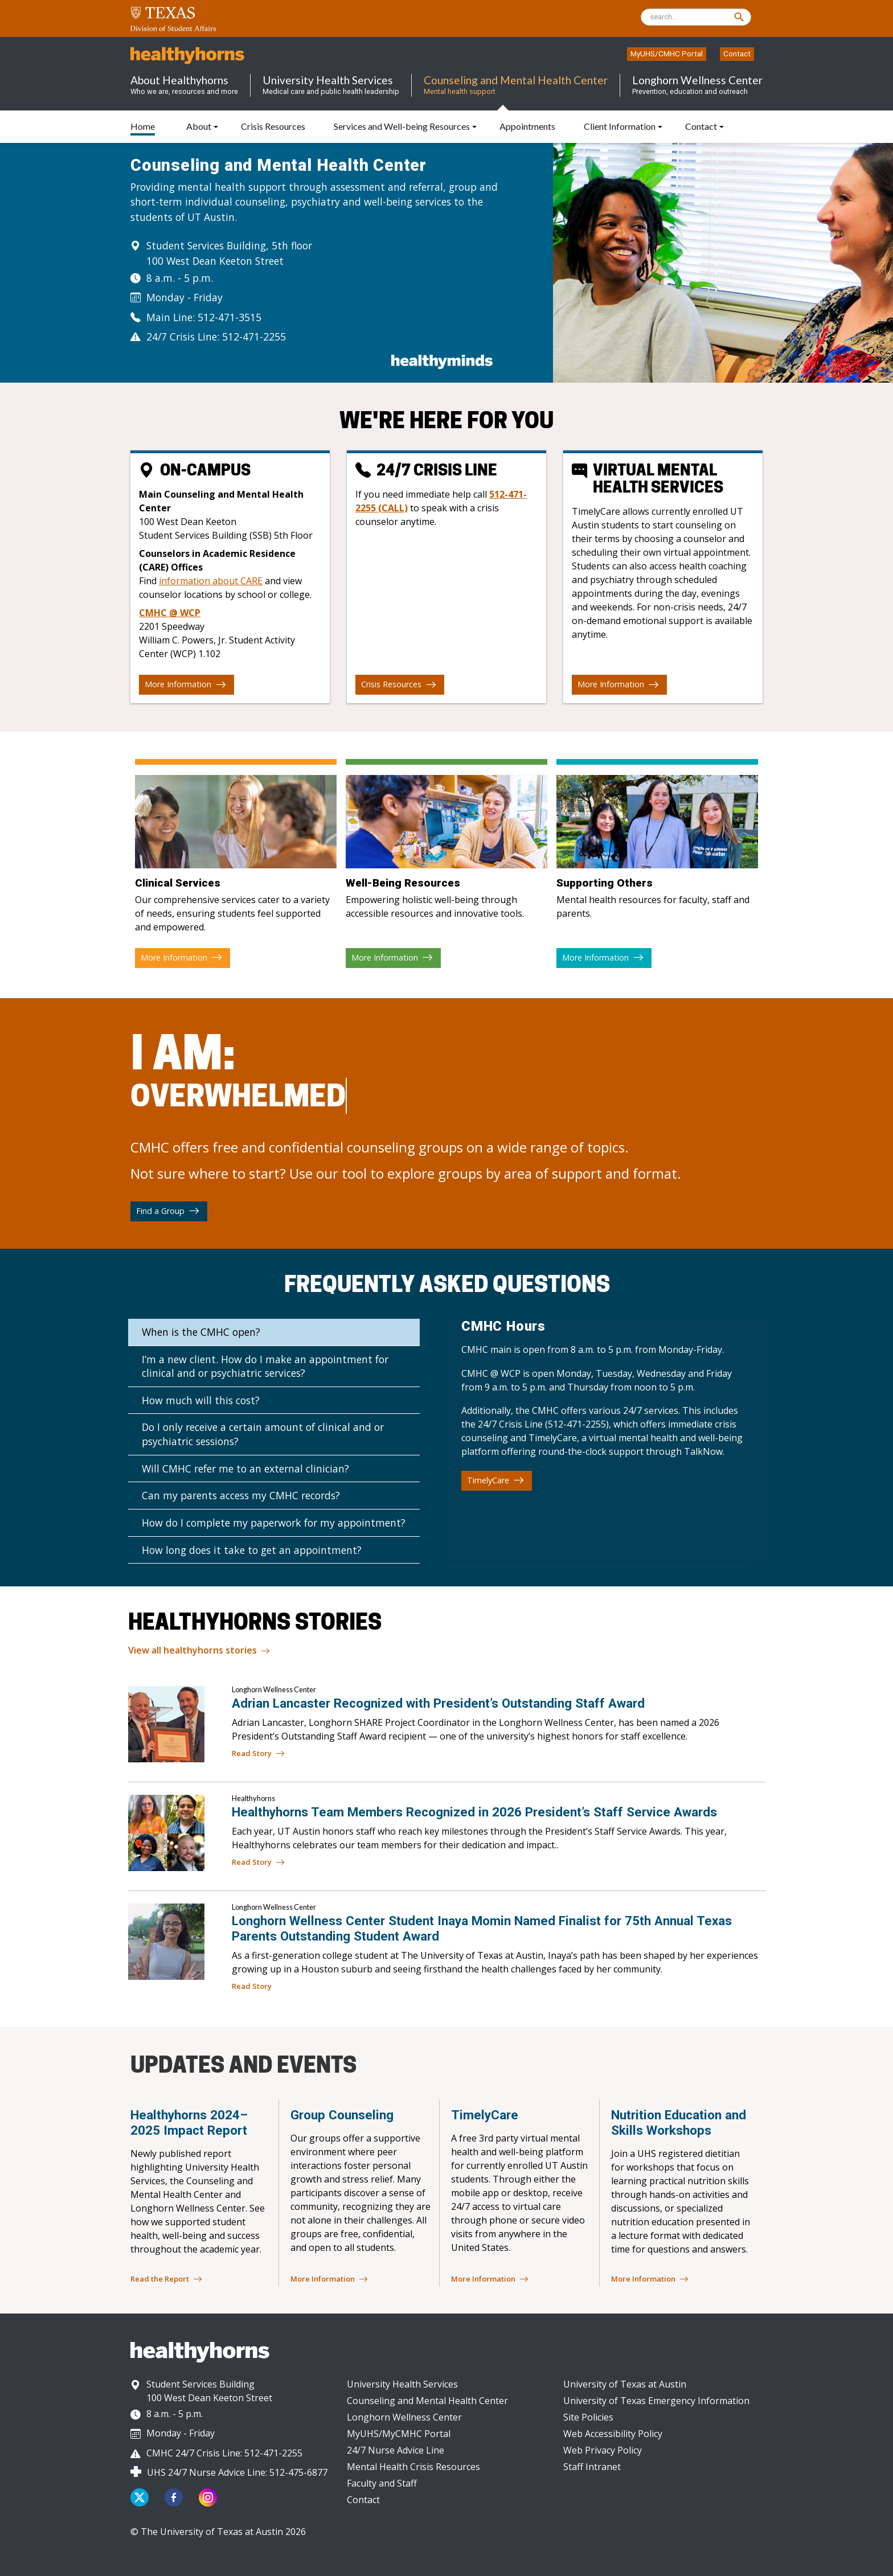 This screenshot has height=2576, width=893. What do you see at coordinates (241, 1495) in the screenshot?
I see `Can my parents access my CMHC records?` at bounding box center [241, 1495].